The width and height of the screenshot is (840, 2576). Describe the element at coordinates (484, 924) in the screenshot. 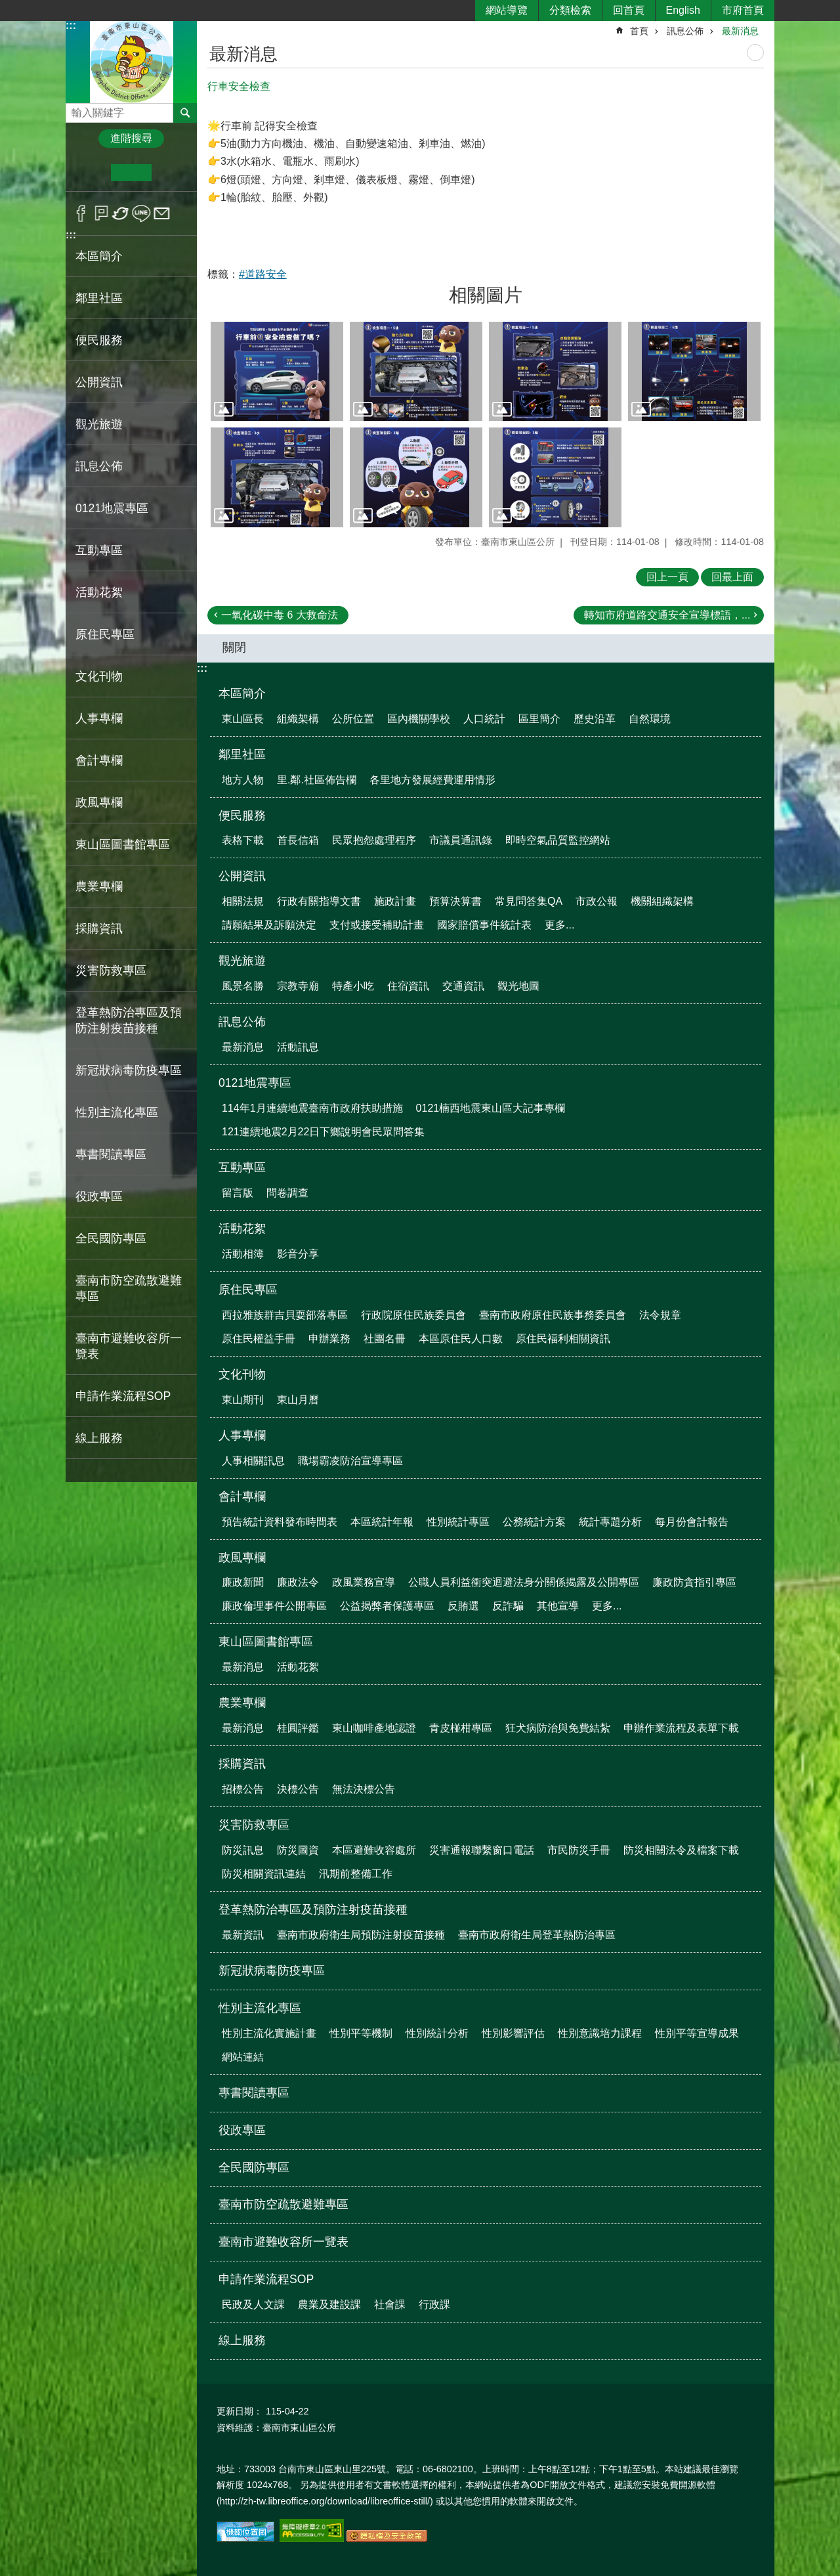

I see `國家賠償事件統計表` at that location.